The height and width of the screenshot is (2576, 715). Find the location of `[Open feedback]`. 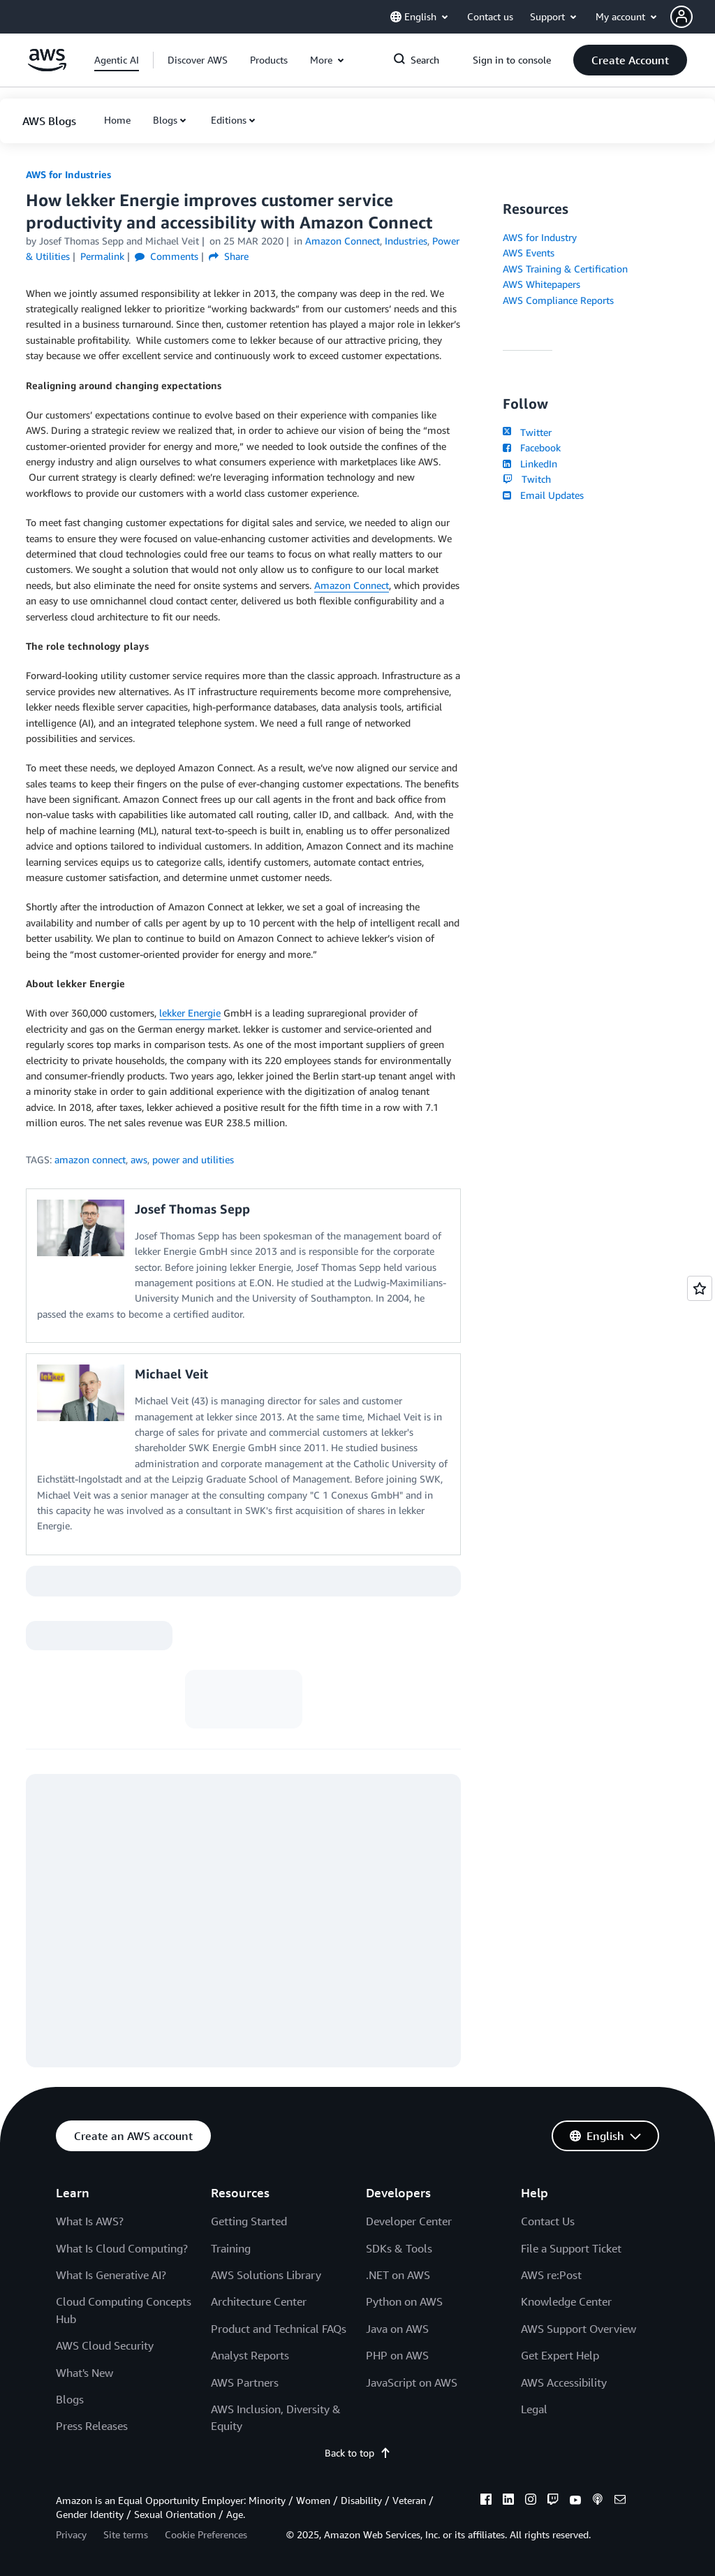

[Open feedback] is located at coordinates (699, 1288).